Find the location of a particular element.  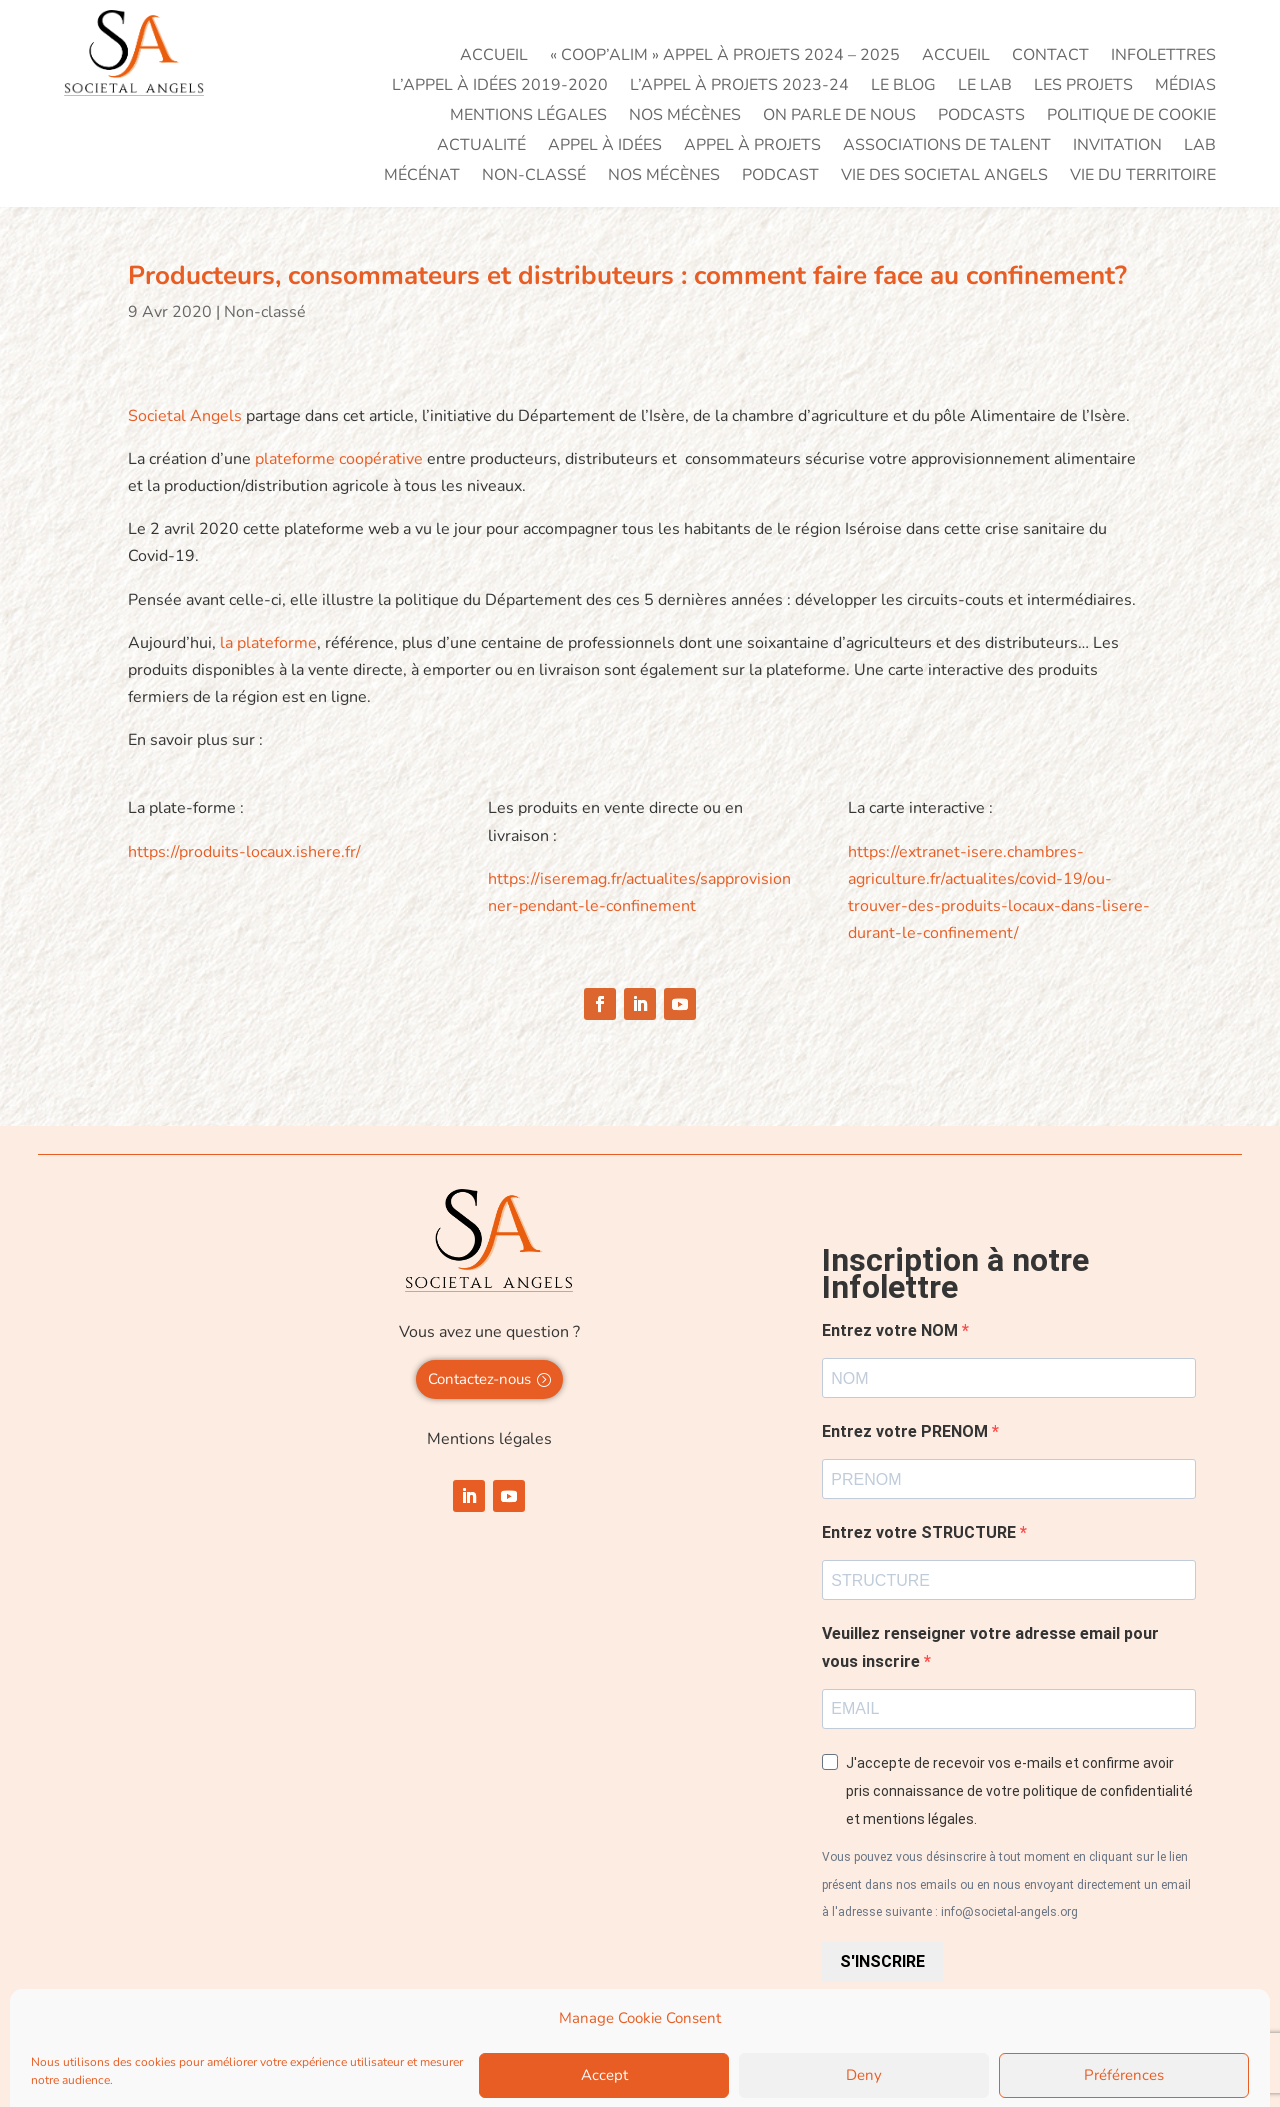

Mécénat is located at coordinates (422, 177).